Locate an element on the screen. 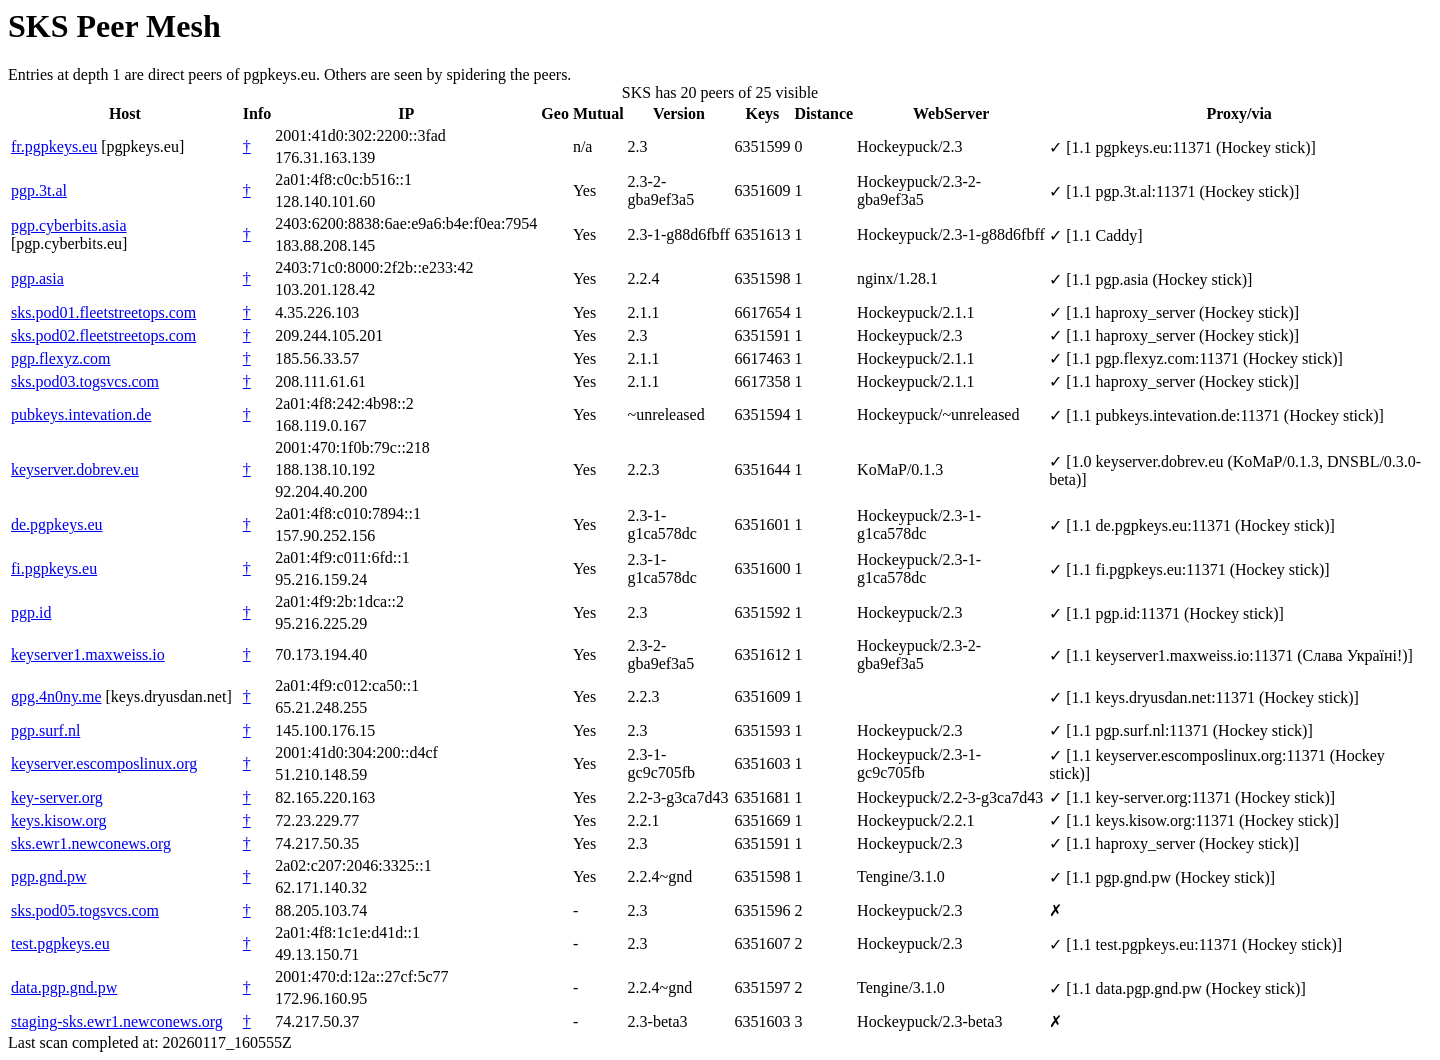 The image size is (1440, 1060). pgp.flexyz.com is located at coordinates (61, 358).